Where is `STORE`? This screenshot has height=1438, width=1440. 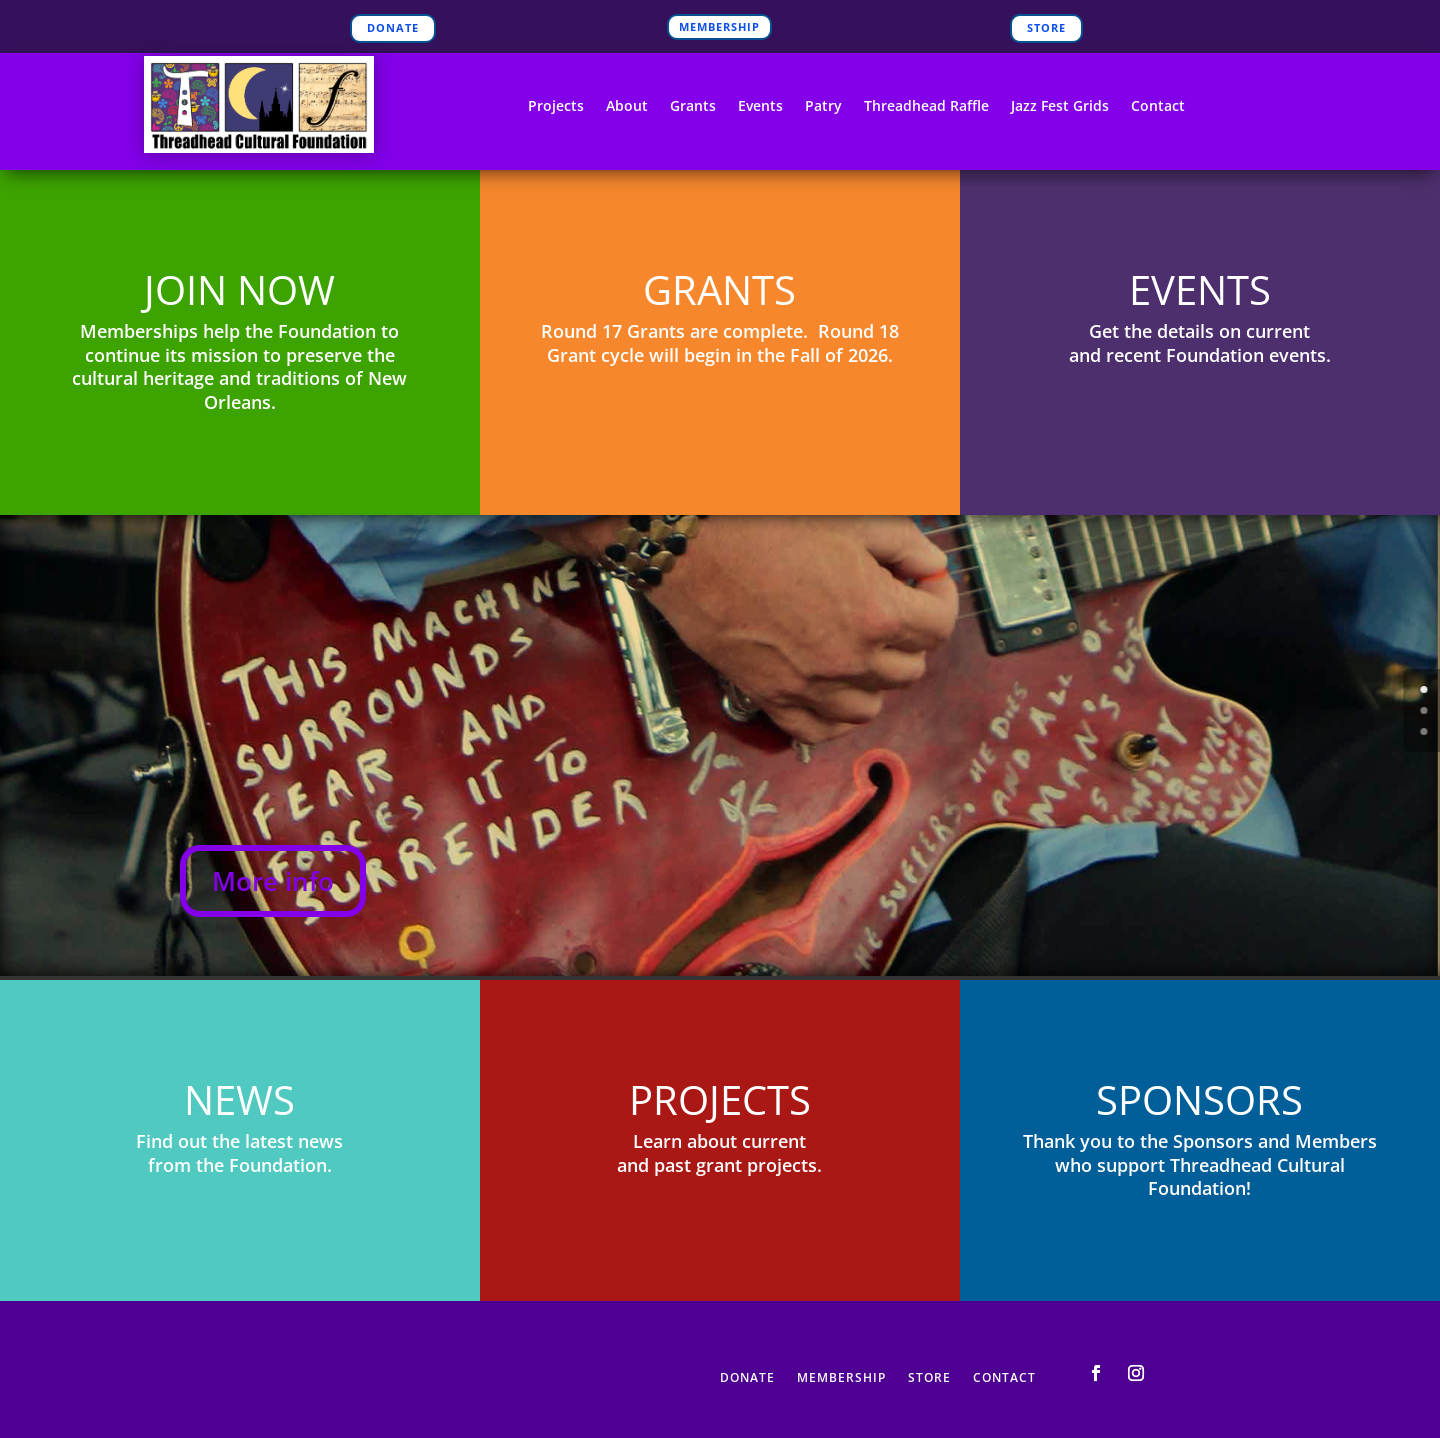
STORE is located at coordinates (1046, 27).